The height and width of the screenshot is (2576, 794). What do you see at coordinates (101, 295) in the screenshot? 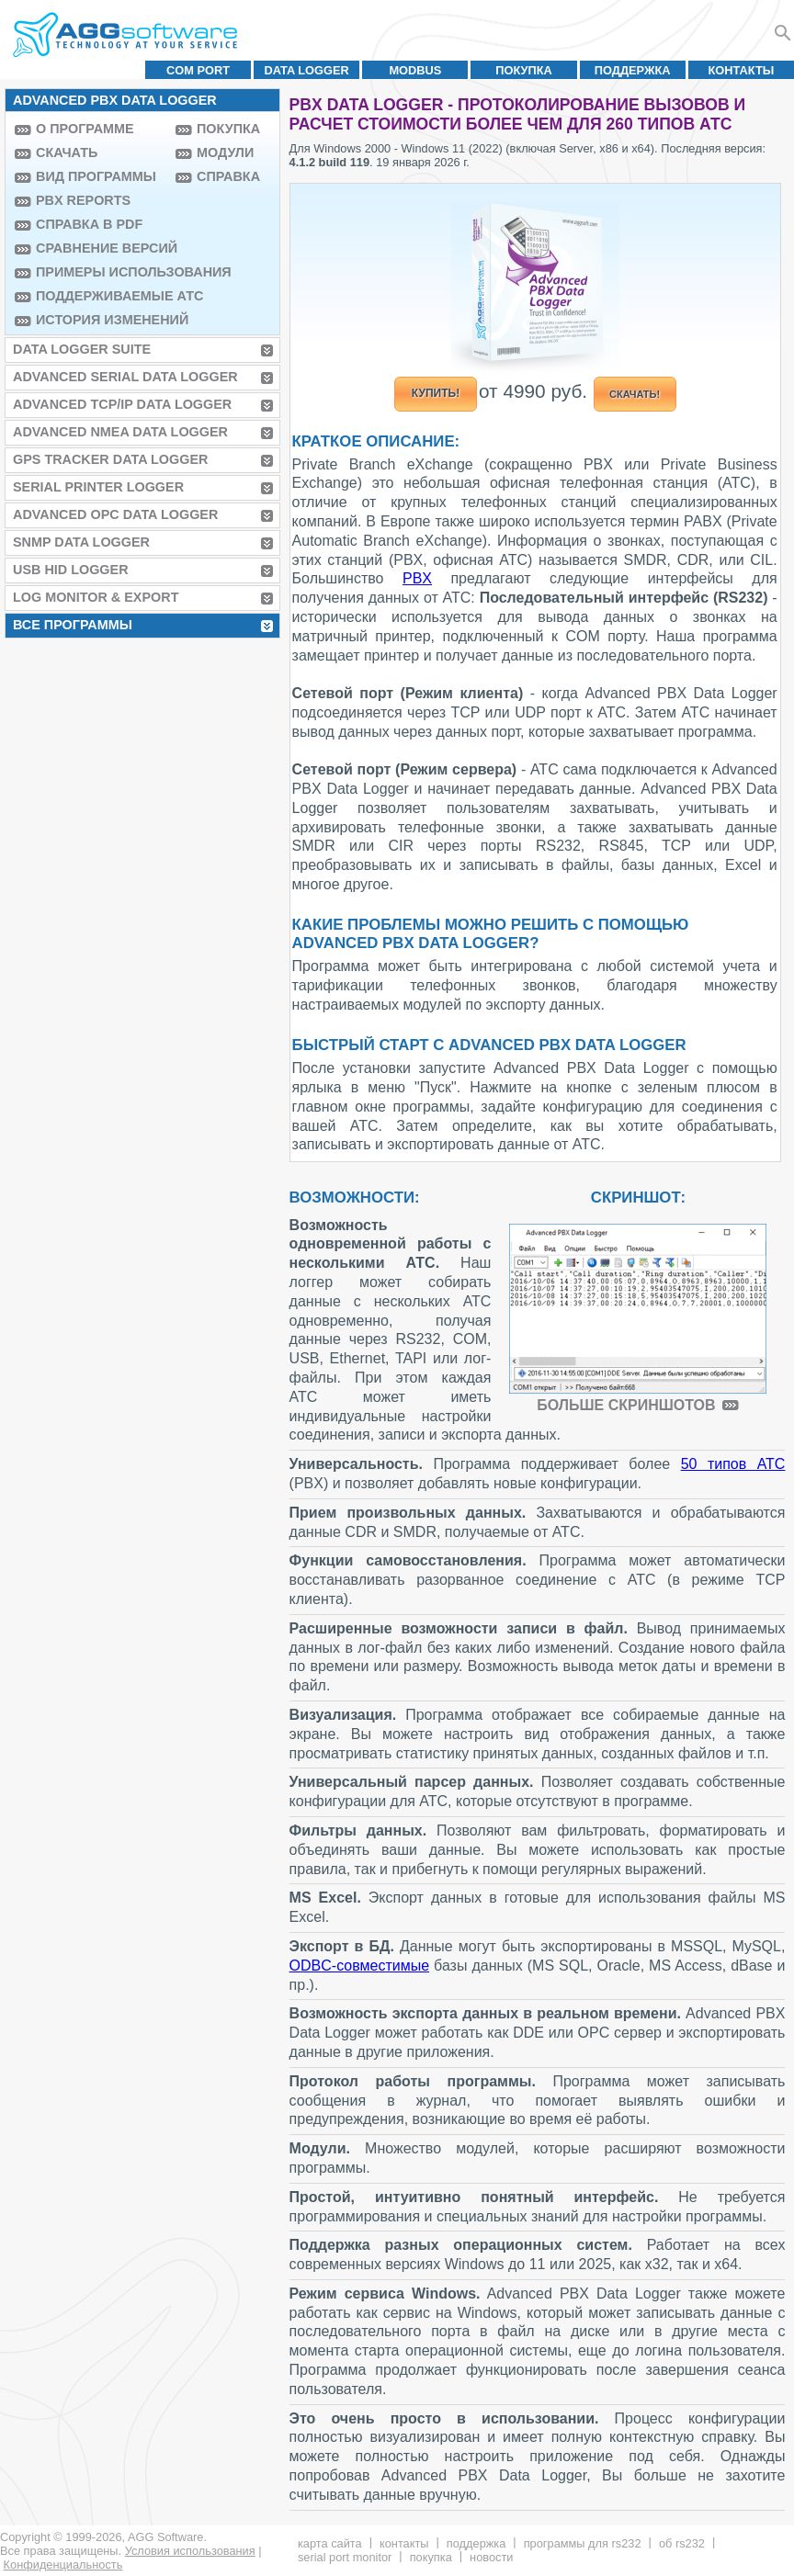
I see `Поддерживаемые АТС` at bounding box center [101, 295].